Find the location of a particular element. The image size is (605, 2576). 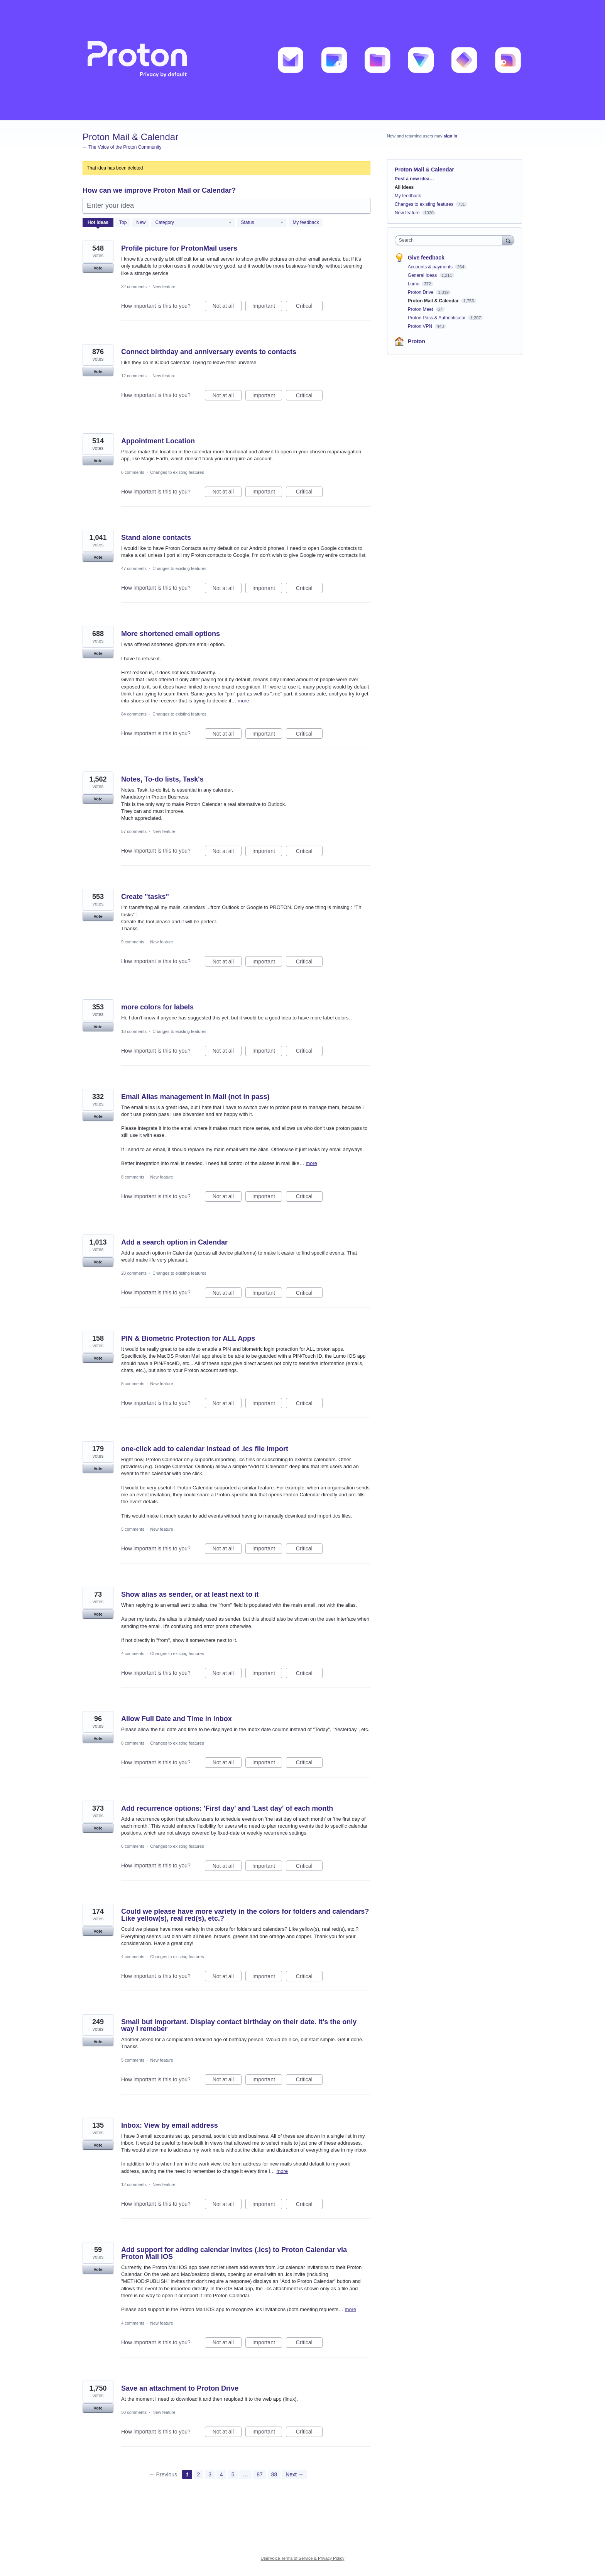

[combobox] is located at coordinates (450, 240).